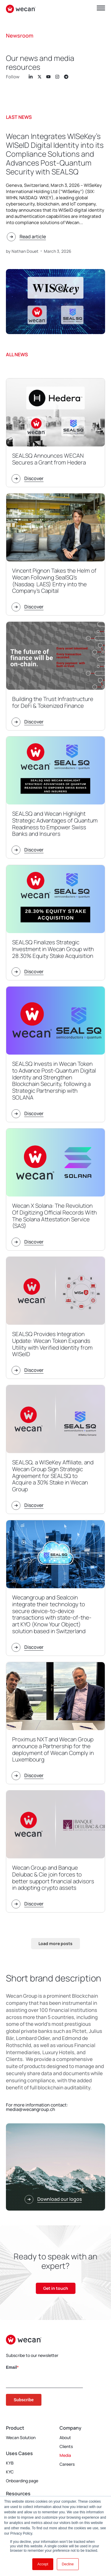  Describe the element at coordinates (42, 2564) in the screenshot. I see `Accept [button]` at that location.